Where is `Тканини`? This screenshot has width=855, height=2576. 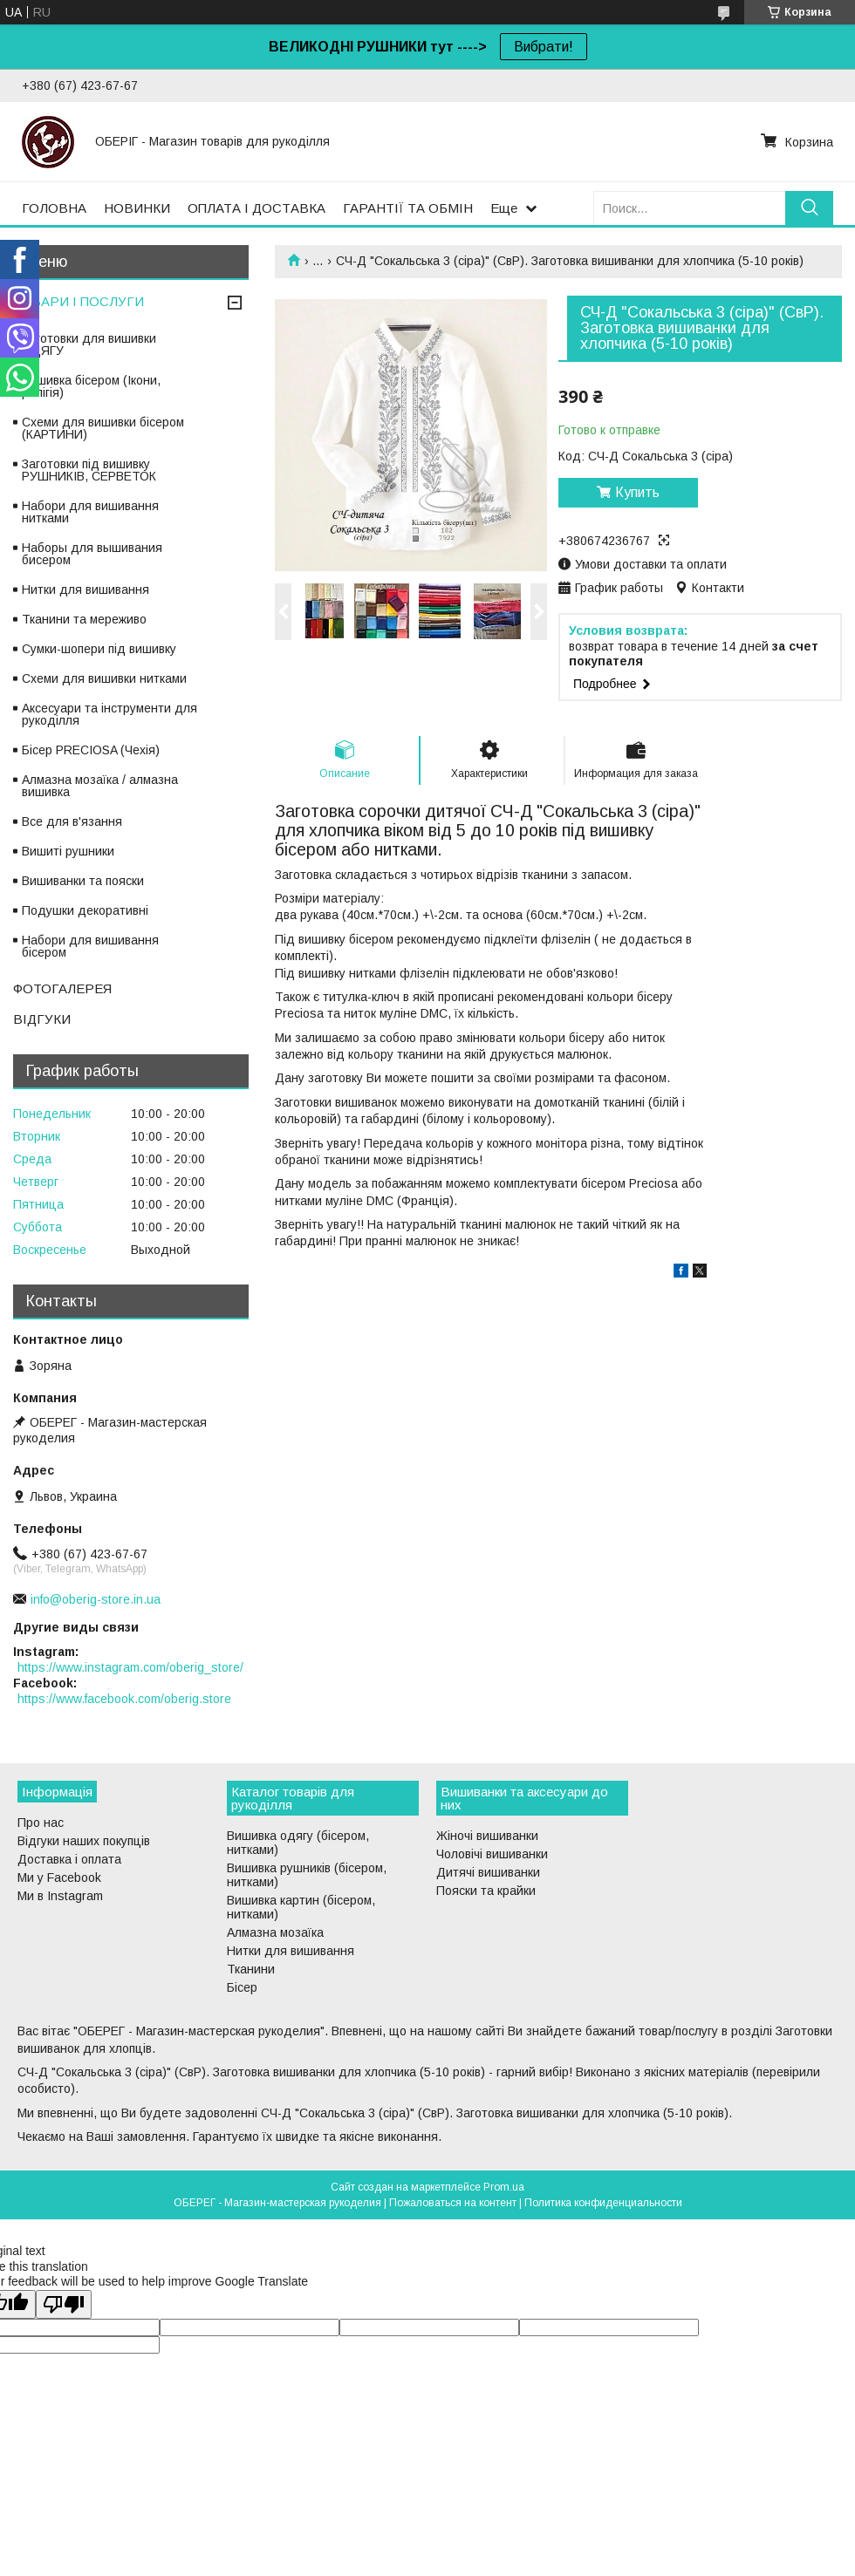 Тканини is located at coordinates (251, 1969).